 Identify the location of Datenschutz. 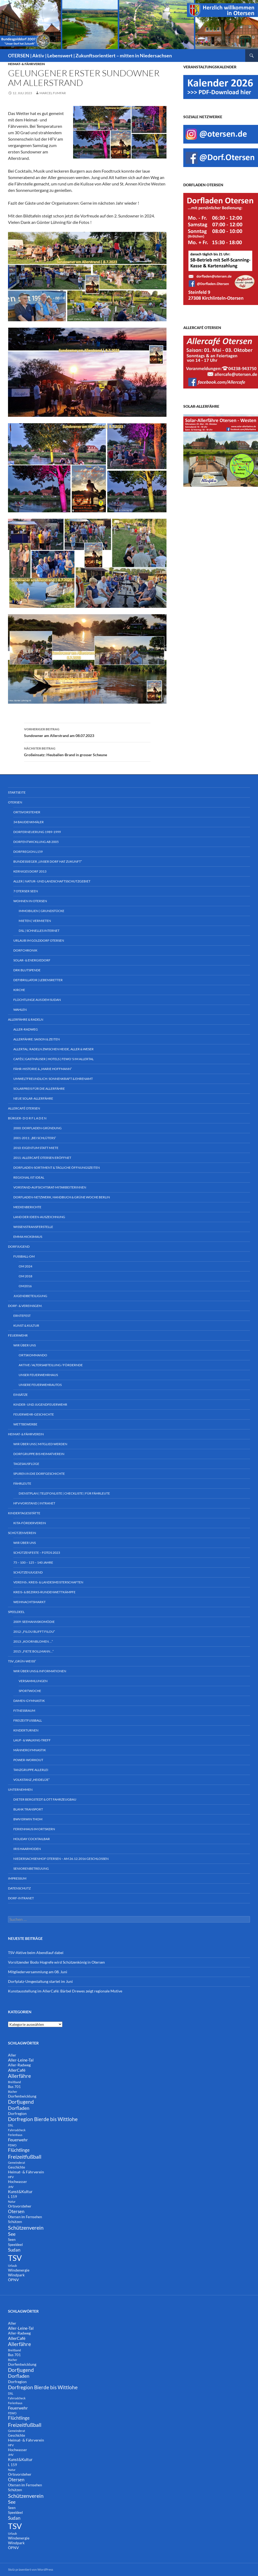
(19, 1888).